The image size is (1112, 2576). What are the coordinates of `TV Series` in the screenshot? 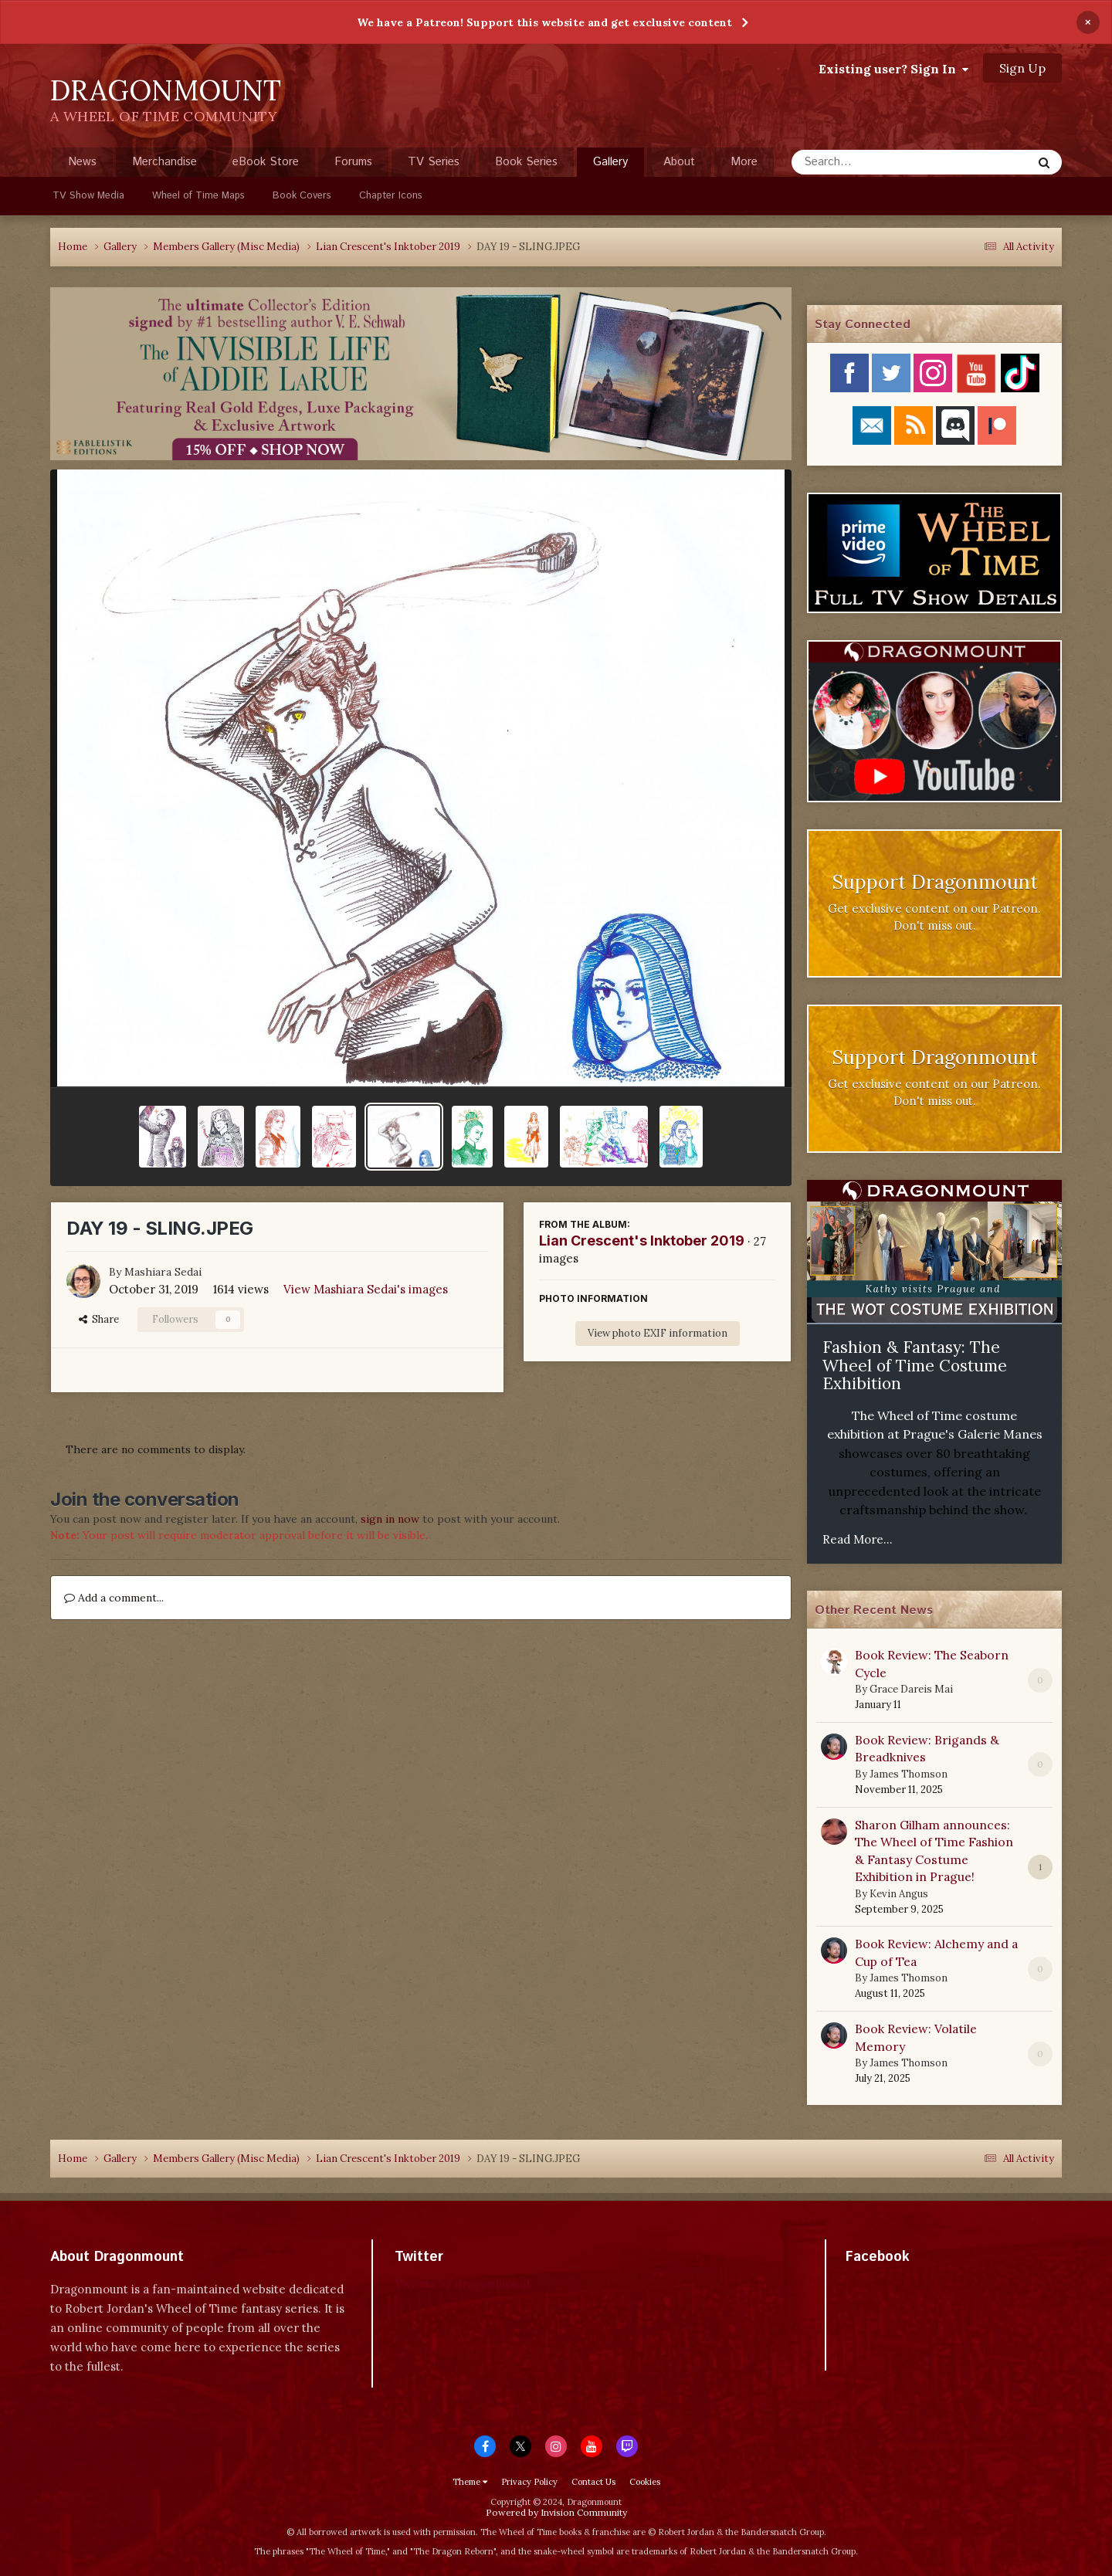 It's located at (433, 162).